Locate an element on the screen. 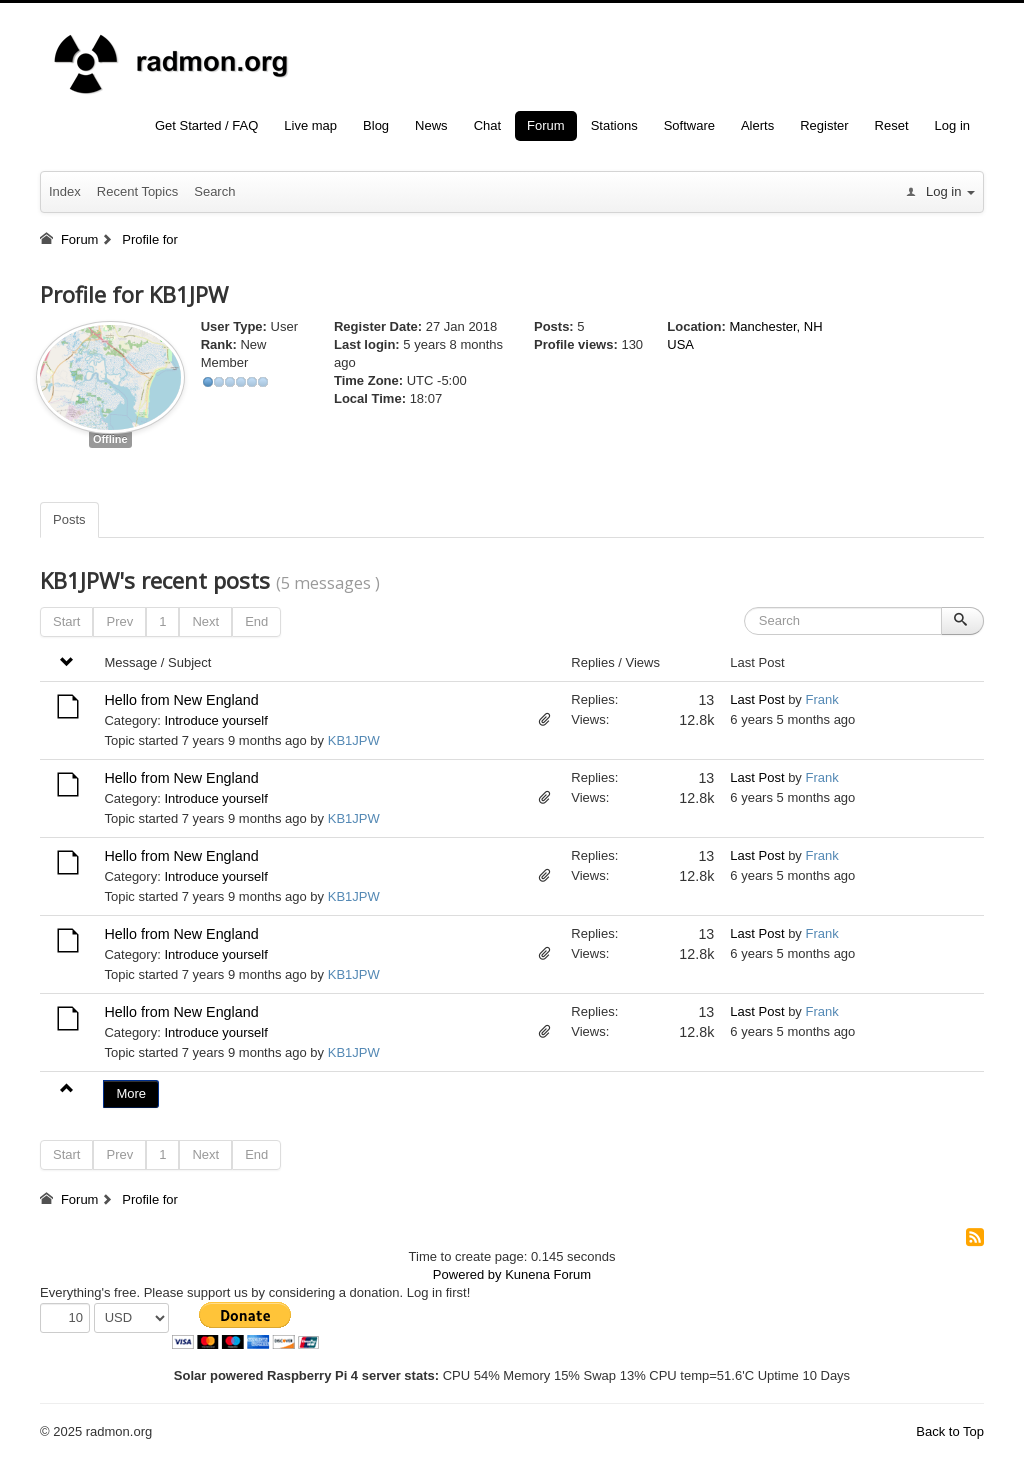 This screenshot has width=1024, height=1470. Kunena Forum is located at coordinates (548, 1274).